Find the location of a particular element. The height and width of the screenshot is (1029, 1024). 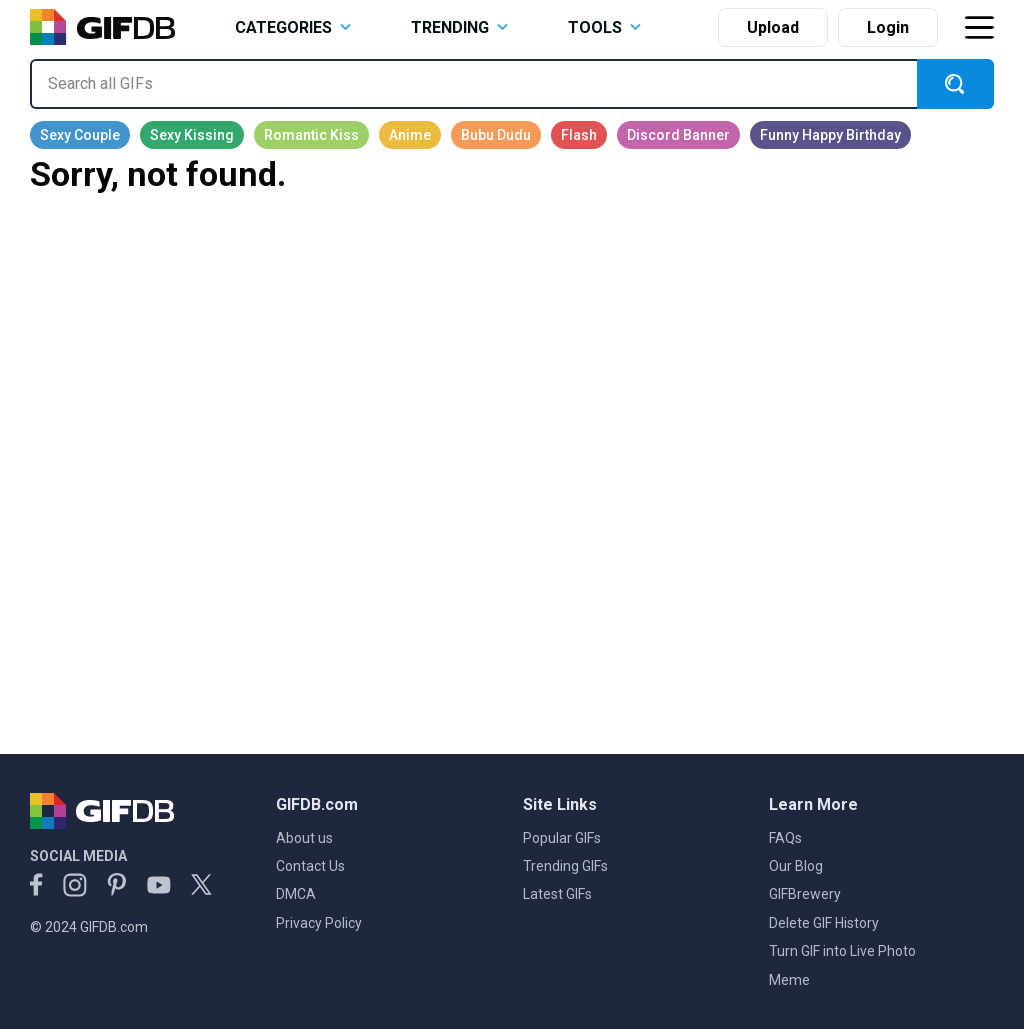

Popular GIFs is located at coordinates (562, 838).